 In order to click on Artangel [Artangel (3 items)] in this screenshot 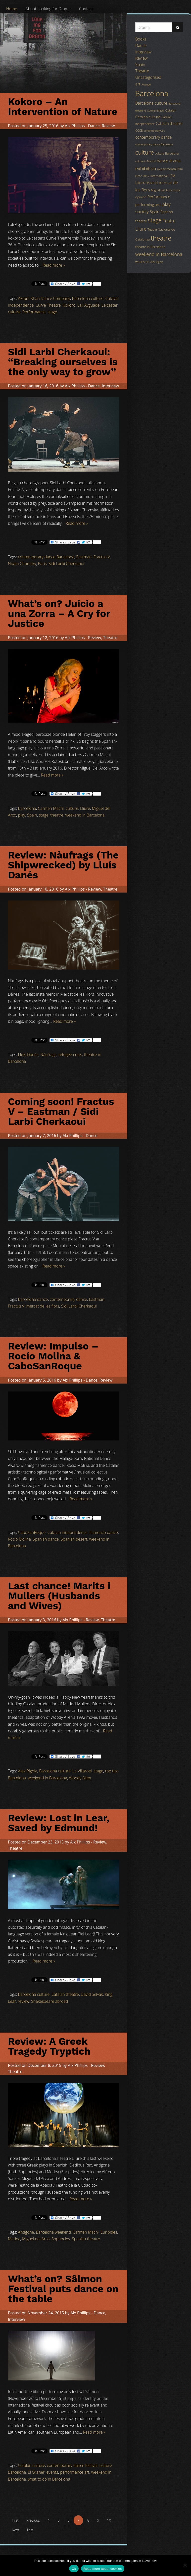, I will do `click(146, 84)`.